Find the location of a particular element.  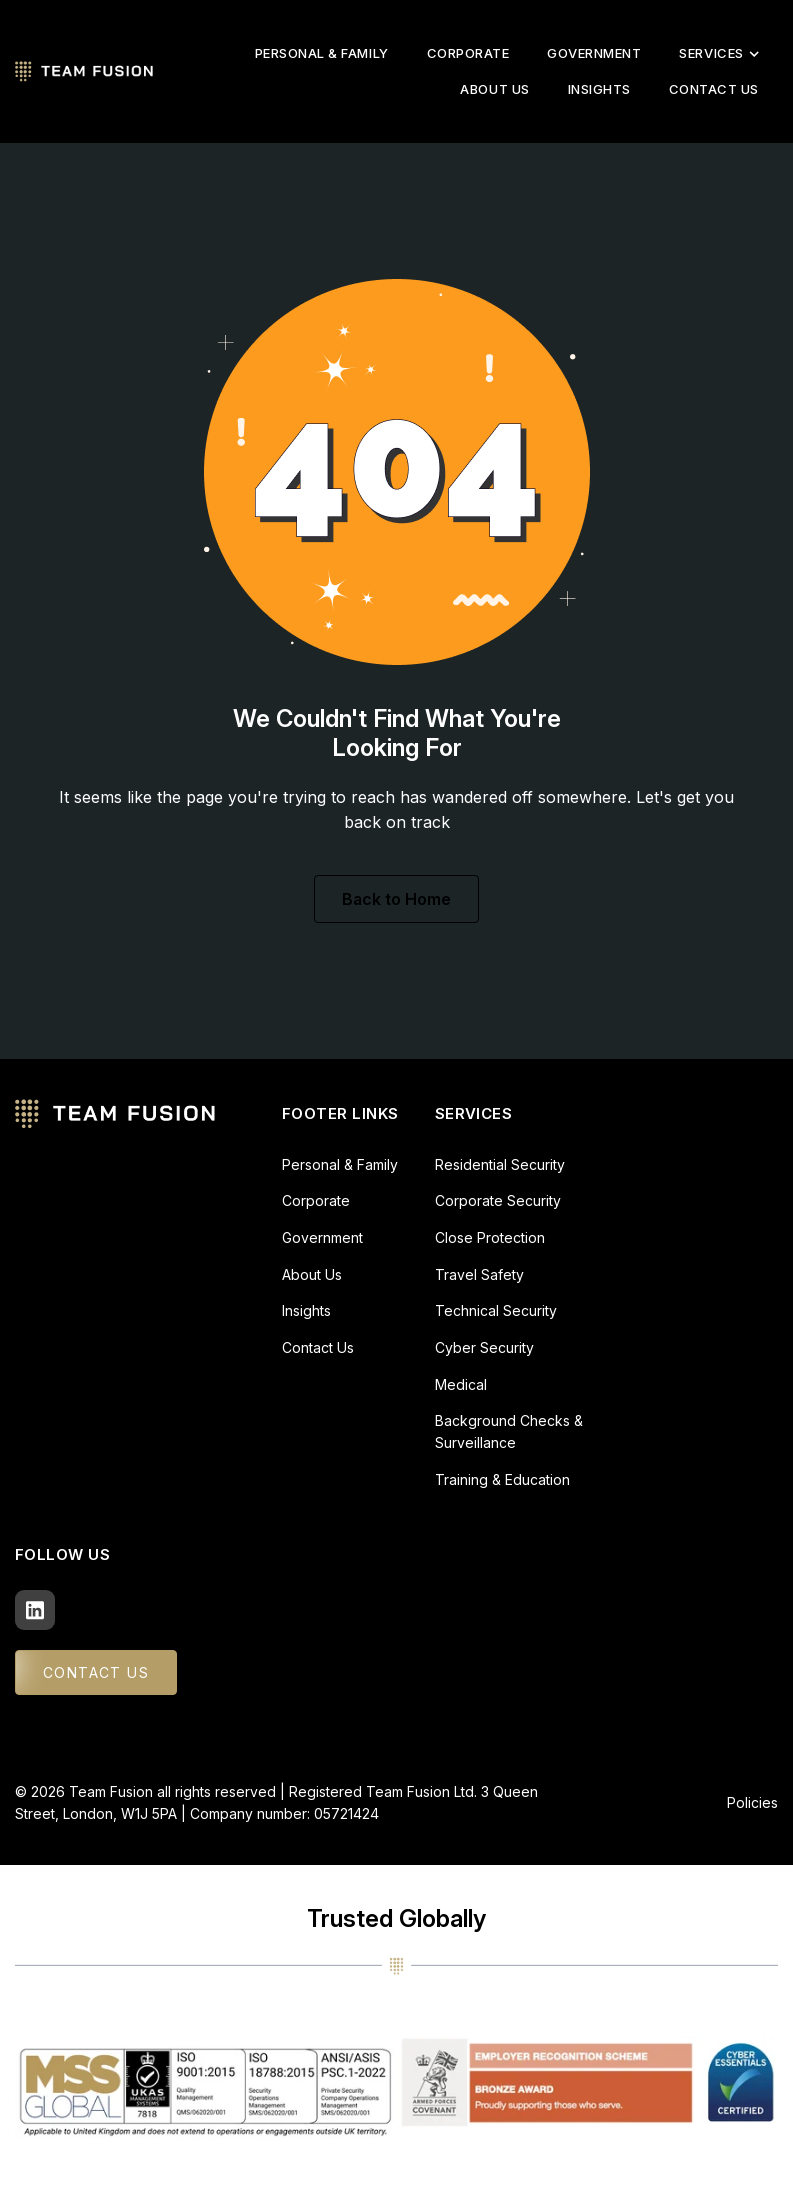

Background Checks & Surveillance [menuitem] is located at coordinates (509, 1431).